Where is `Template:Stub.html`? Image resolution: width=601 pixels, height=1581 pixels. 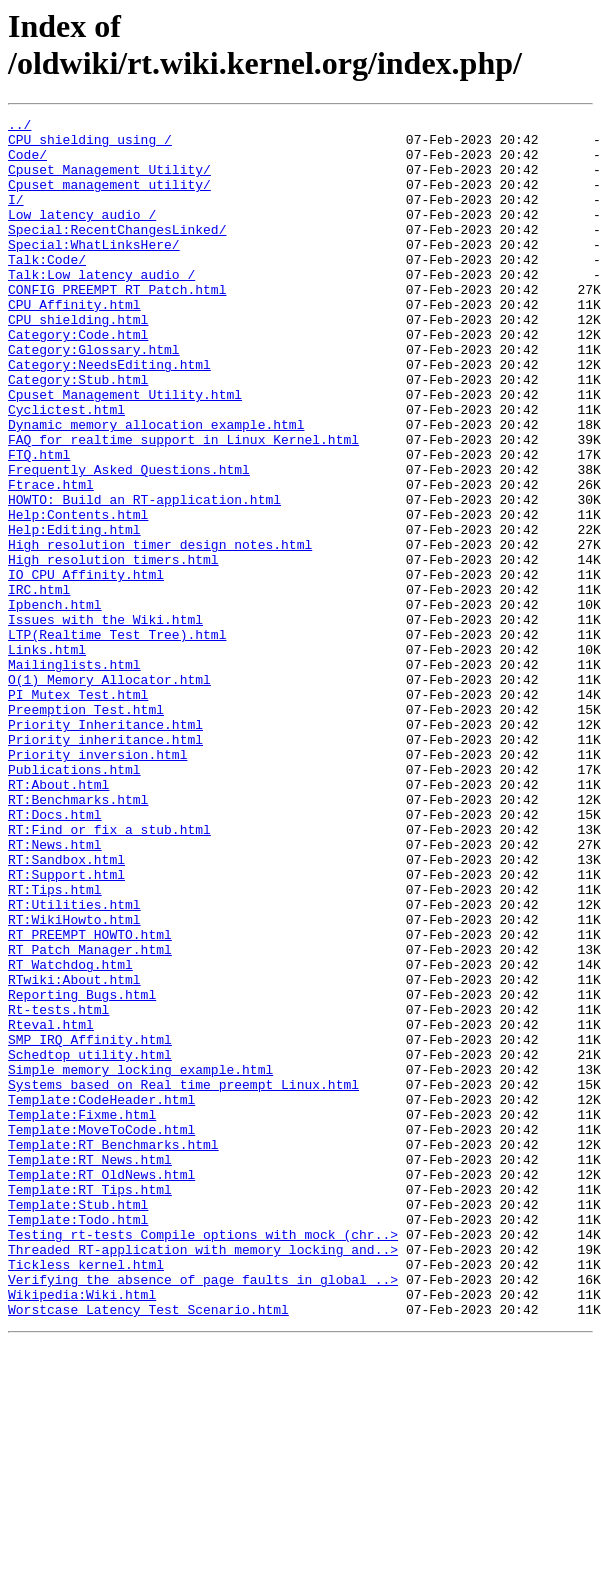
Template:Stub.html is located at coordinates (78, 1423).